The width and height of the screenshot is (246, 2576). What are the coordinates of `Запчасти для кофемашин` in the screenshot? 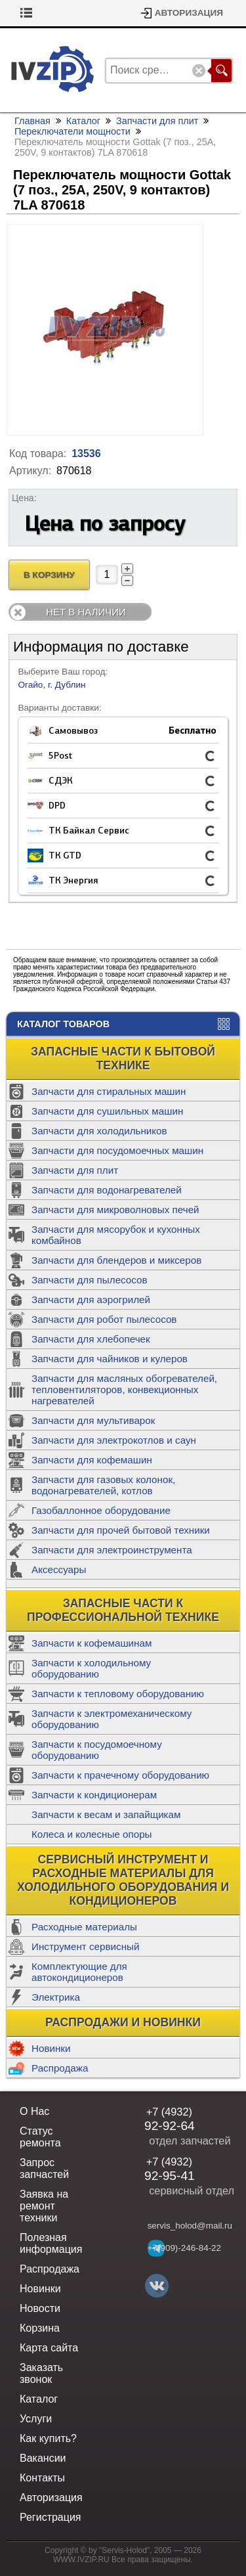 It's located at (91, 1459).